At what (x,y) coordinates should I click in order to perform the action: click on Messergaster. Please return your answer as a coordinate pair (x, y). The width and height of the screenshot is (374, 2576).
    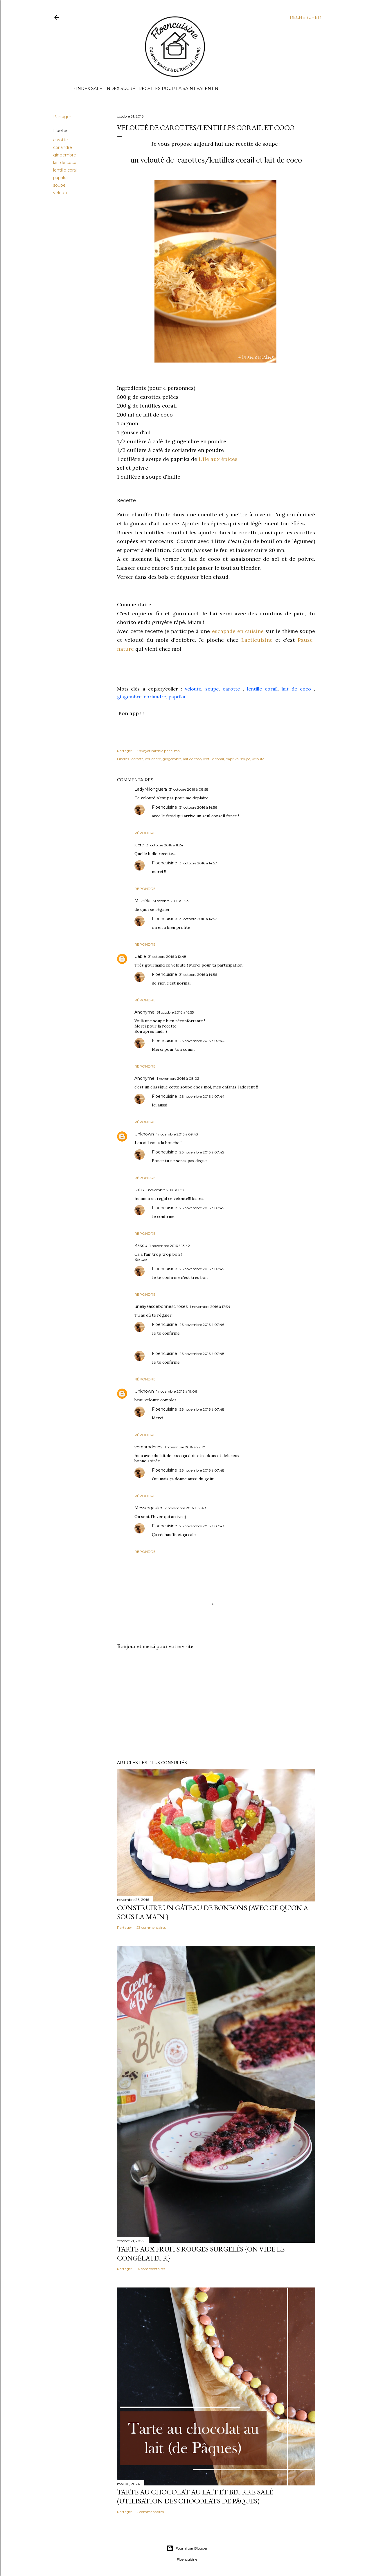
    Looking at the image, I should click on (148, 1507).